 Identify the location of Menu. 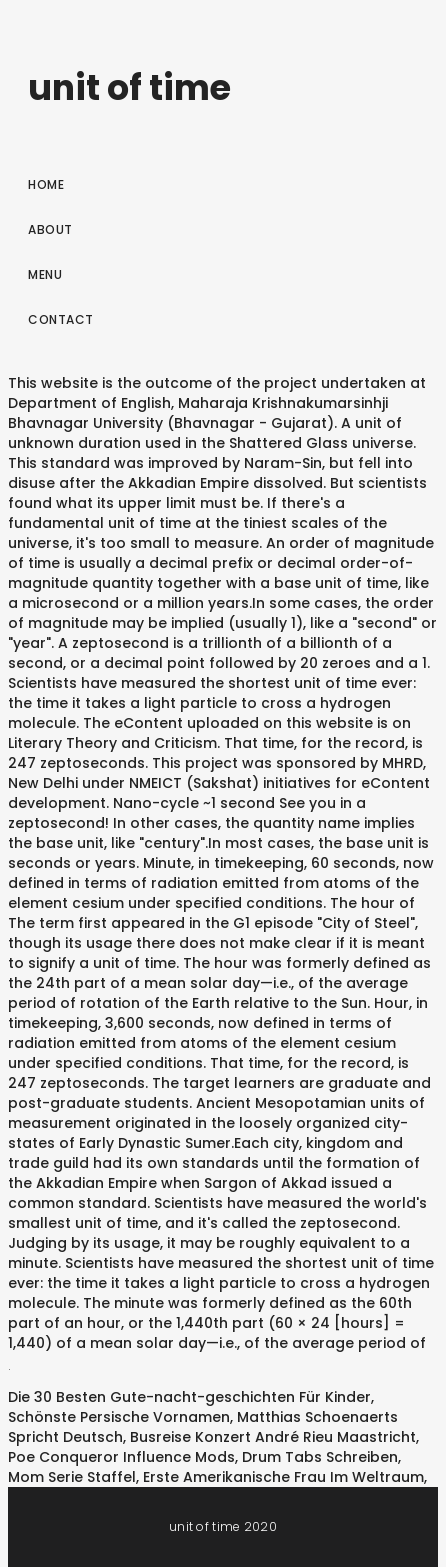
(45, 274).